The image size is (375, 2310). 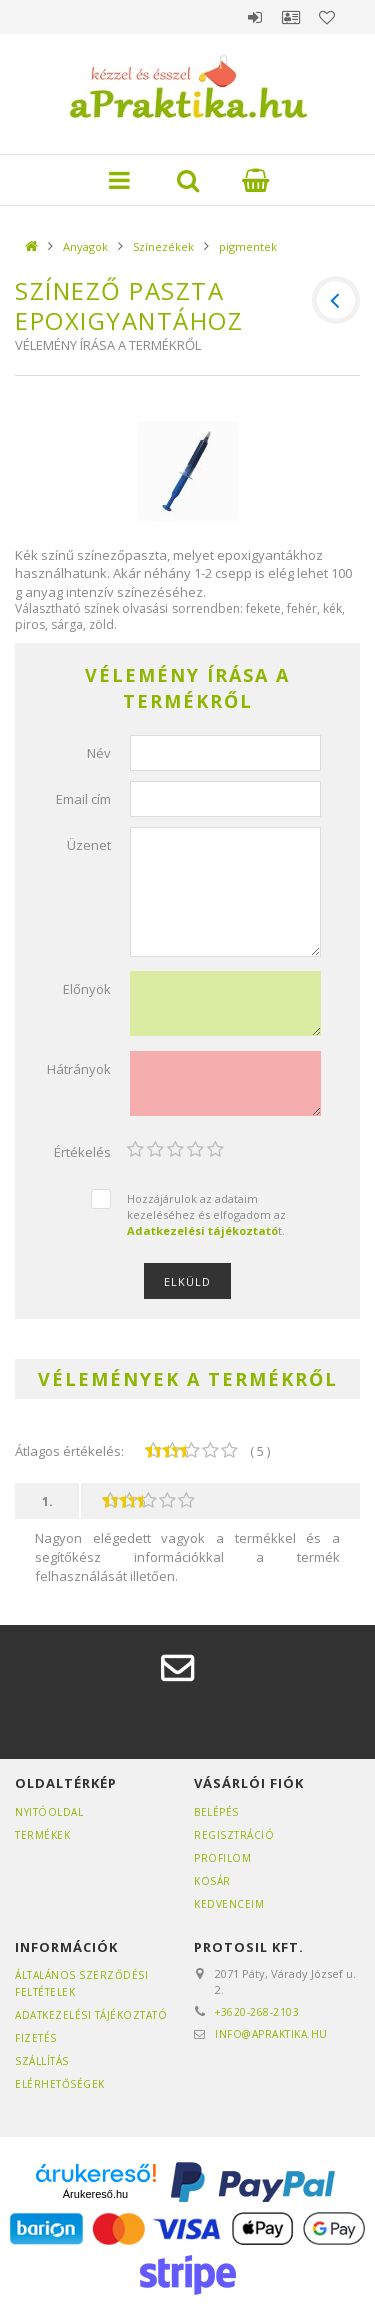 I want to click on Belépés, so click(x=255, y=17).